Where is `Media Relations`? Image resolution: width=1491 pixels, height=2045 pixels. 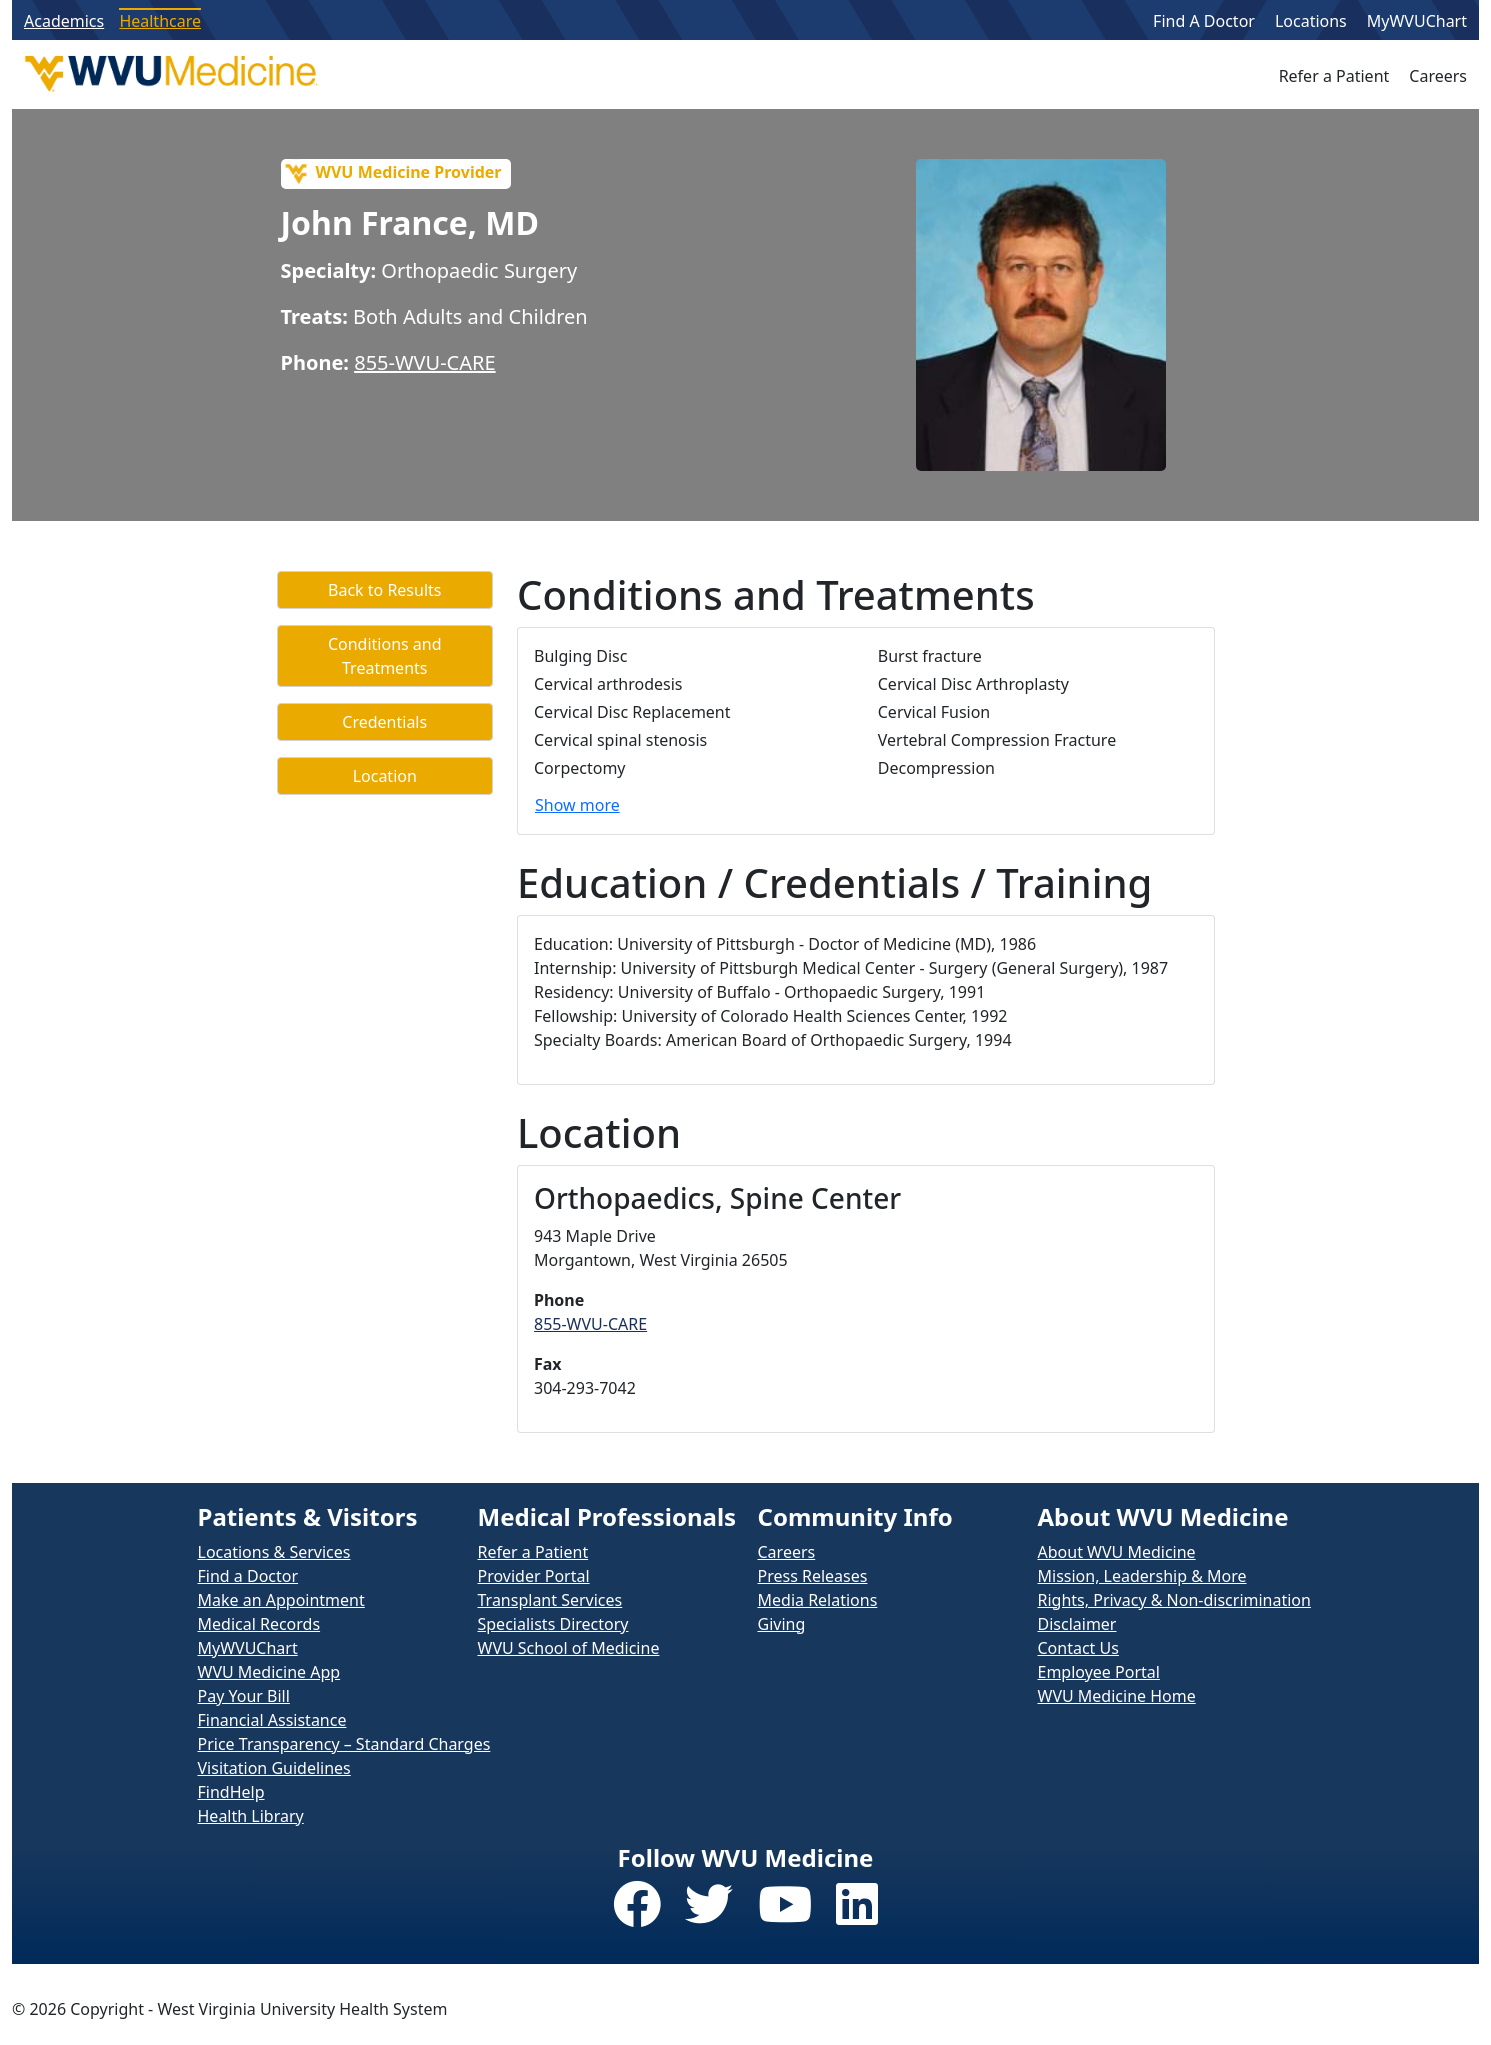
Media Relations is located at coordinates (818, 1600).